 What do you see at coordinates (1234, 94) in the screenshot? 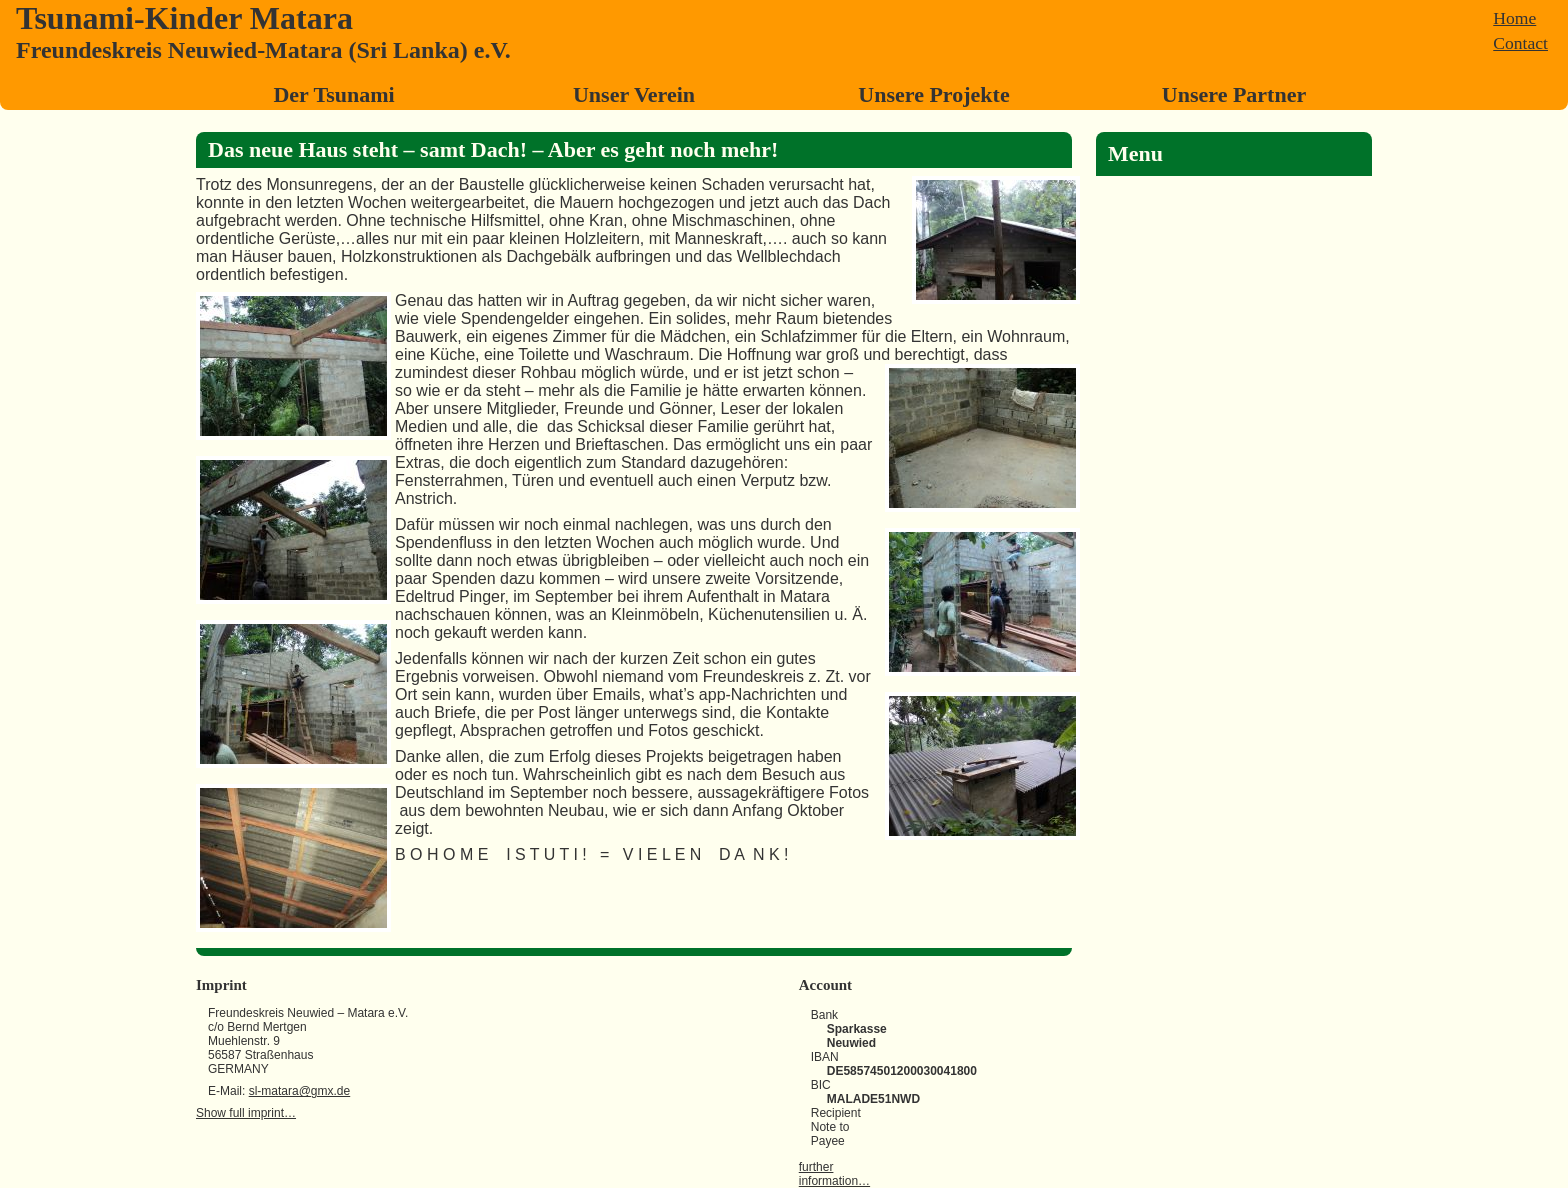
I see `Unsere Partner` at bounding box center [1234, 94].